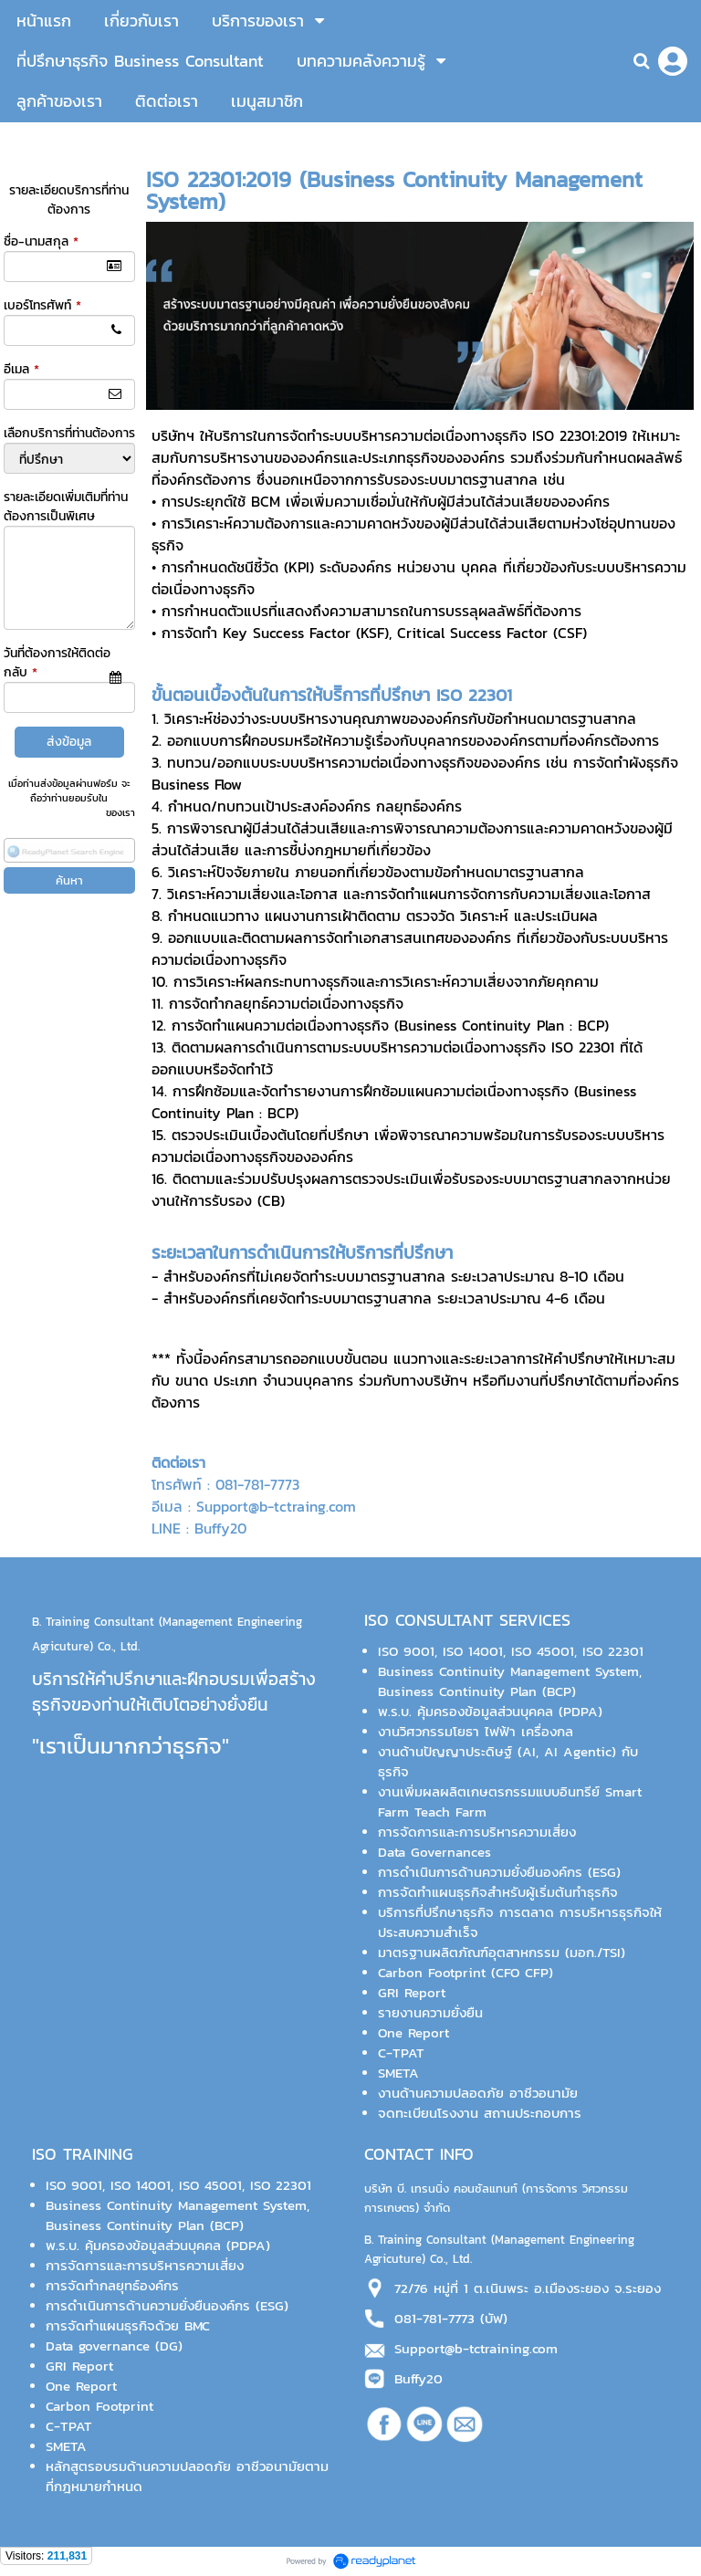 The image size is (701, 2576). Describe the element at coordinates (69, 433) in the screenshot. I see `เลือกบริการที่ท่านต้องการ` at that location.